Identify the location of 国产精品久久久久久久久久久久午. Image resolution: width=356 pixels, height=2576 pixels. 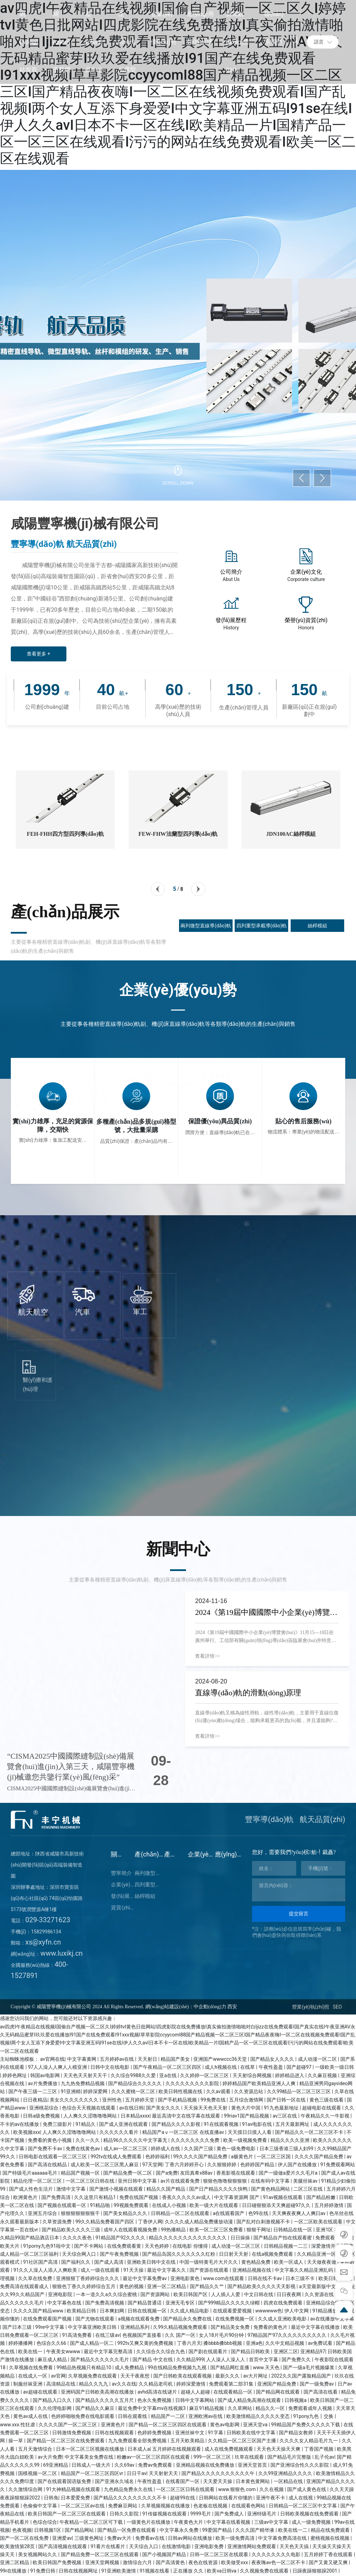
(218, 2473).